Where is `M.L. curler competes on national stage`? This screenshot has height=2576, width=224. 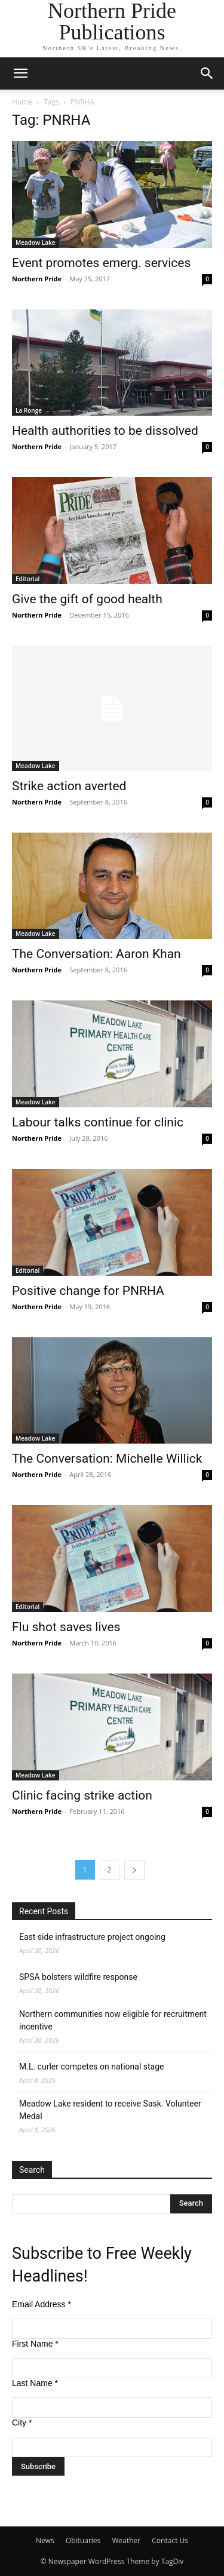
M.L. curler competes on national stage is located at coordinates (91, 2066).